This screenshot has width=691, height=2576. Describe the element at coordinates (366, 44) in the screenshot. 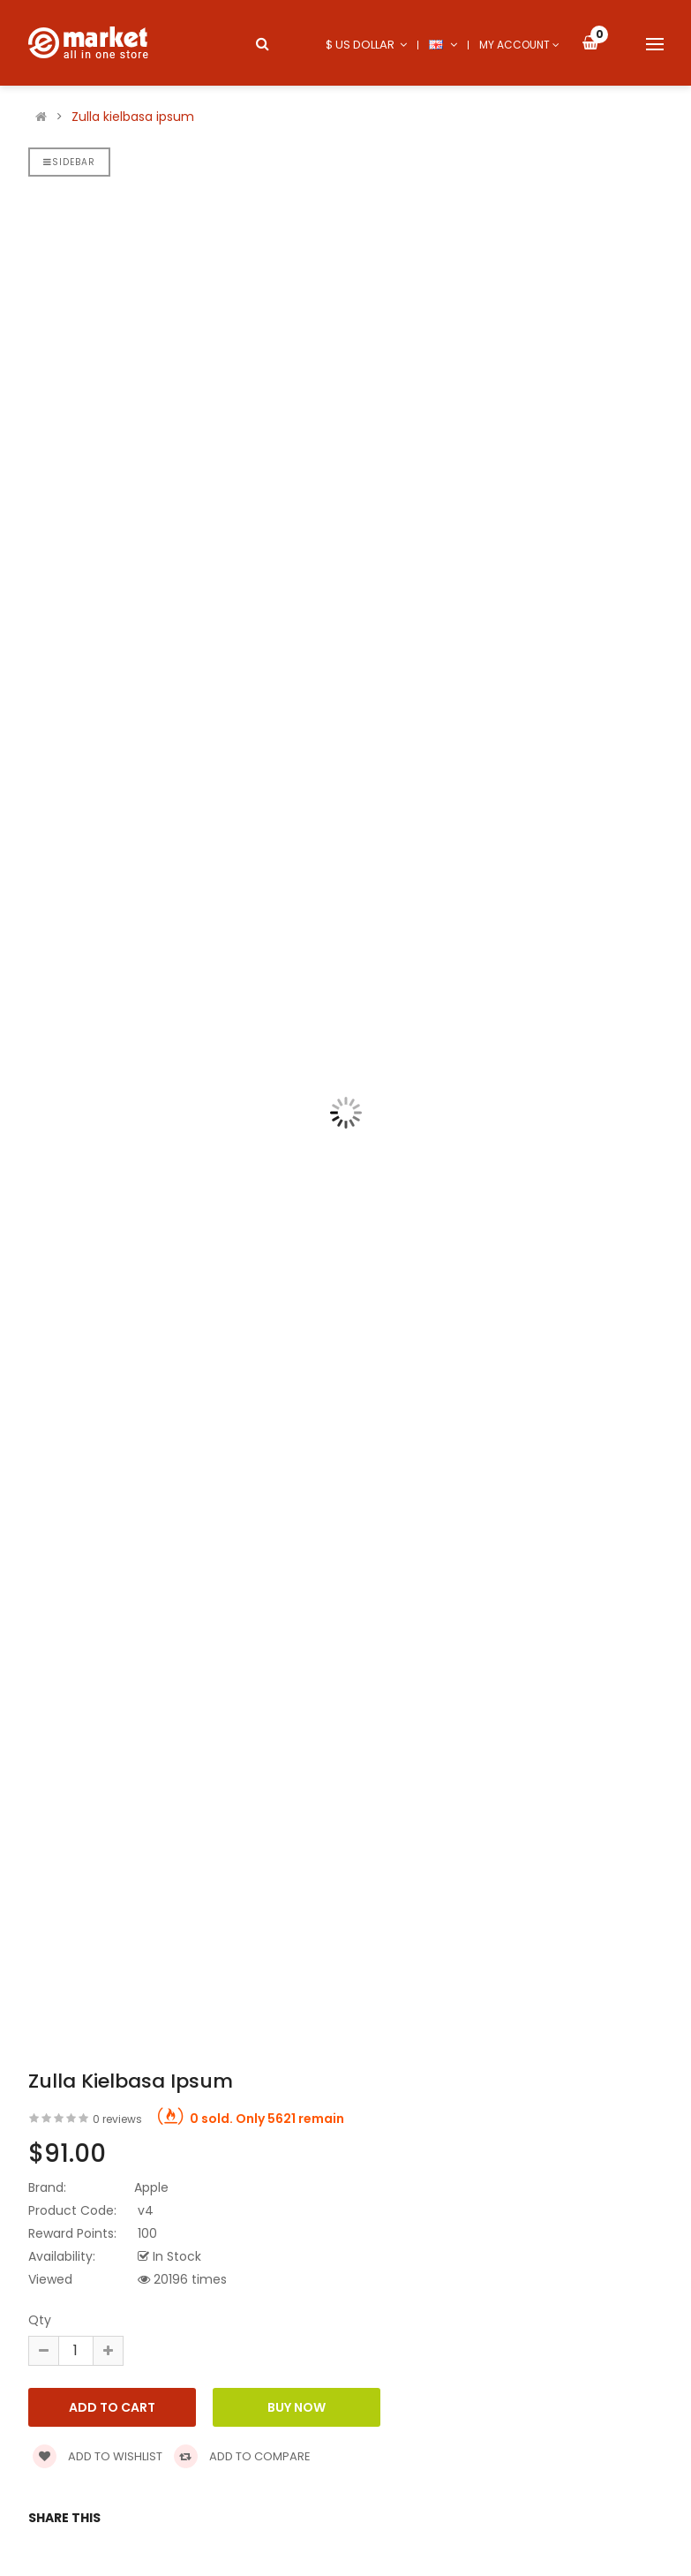

I see `$ US Dollar` at that location.